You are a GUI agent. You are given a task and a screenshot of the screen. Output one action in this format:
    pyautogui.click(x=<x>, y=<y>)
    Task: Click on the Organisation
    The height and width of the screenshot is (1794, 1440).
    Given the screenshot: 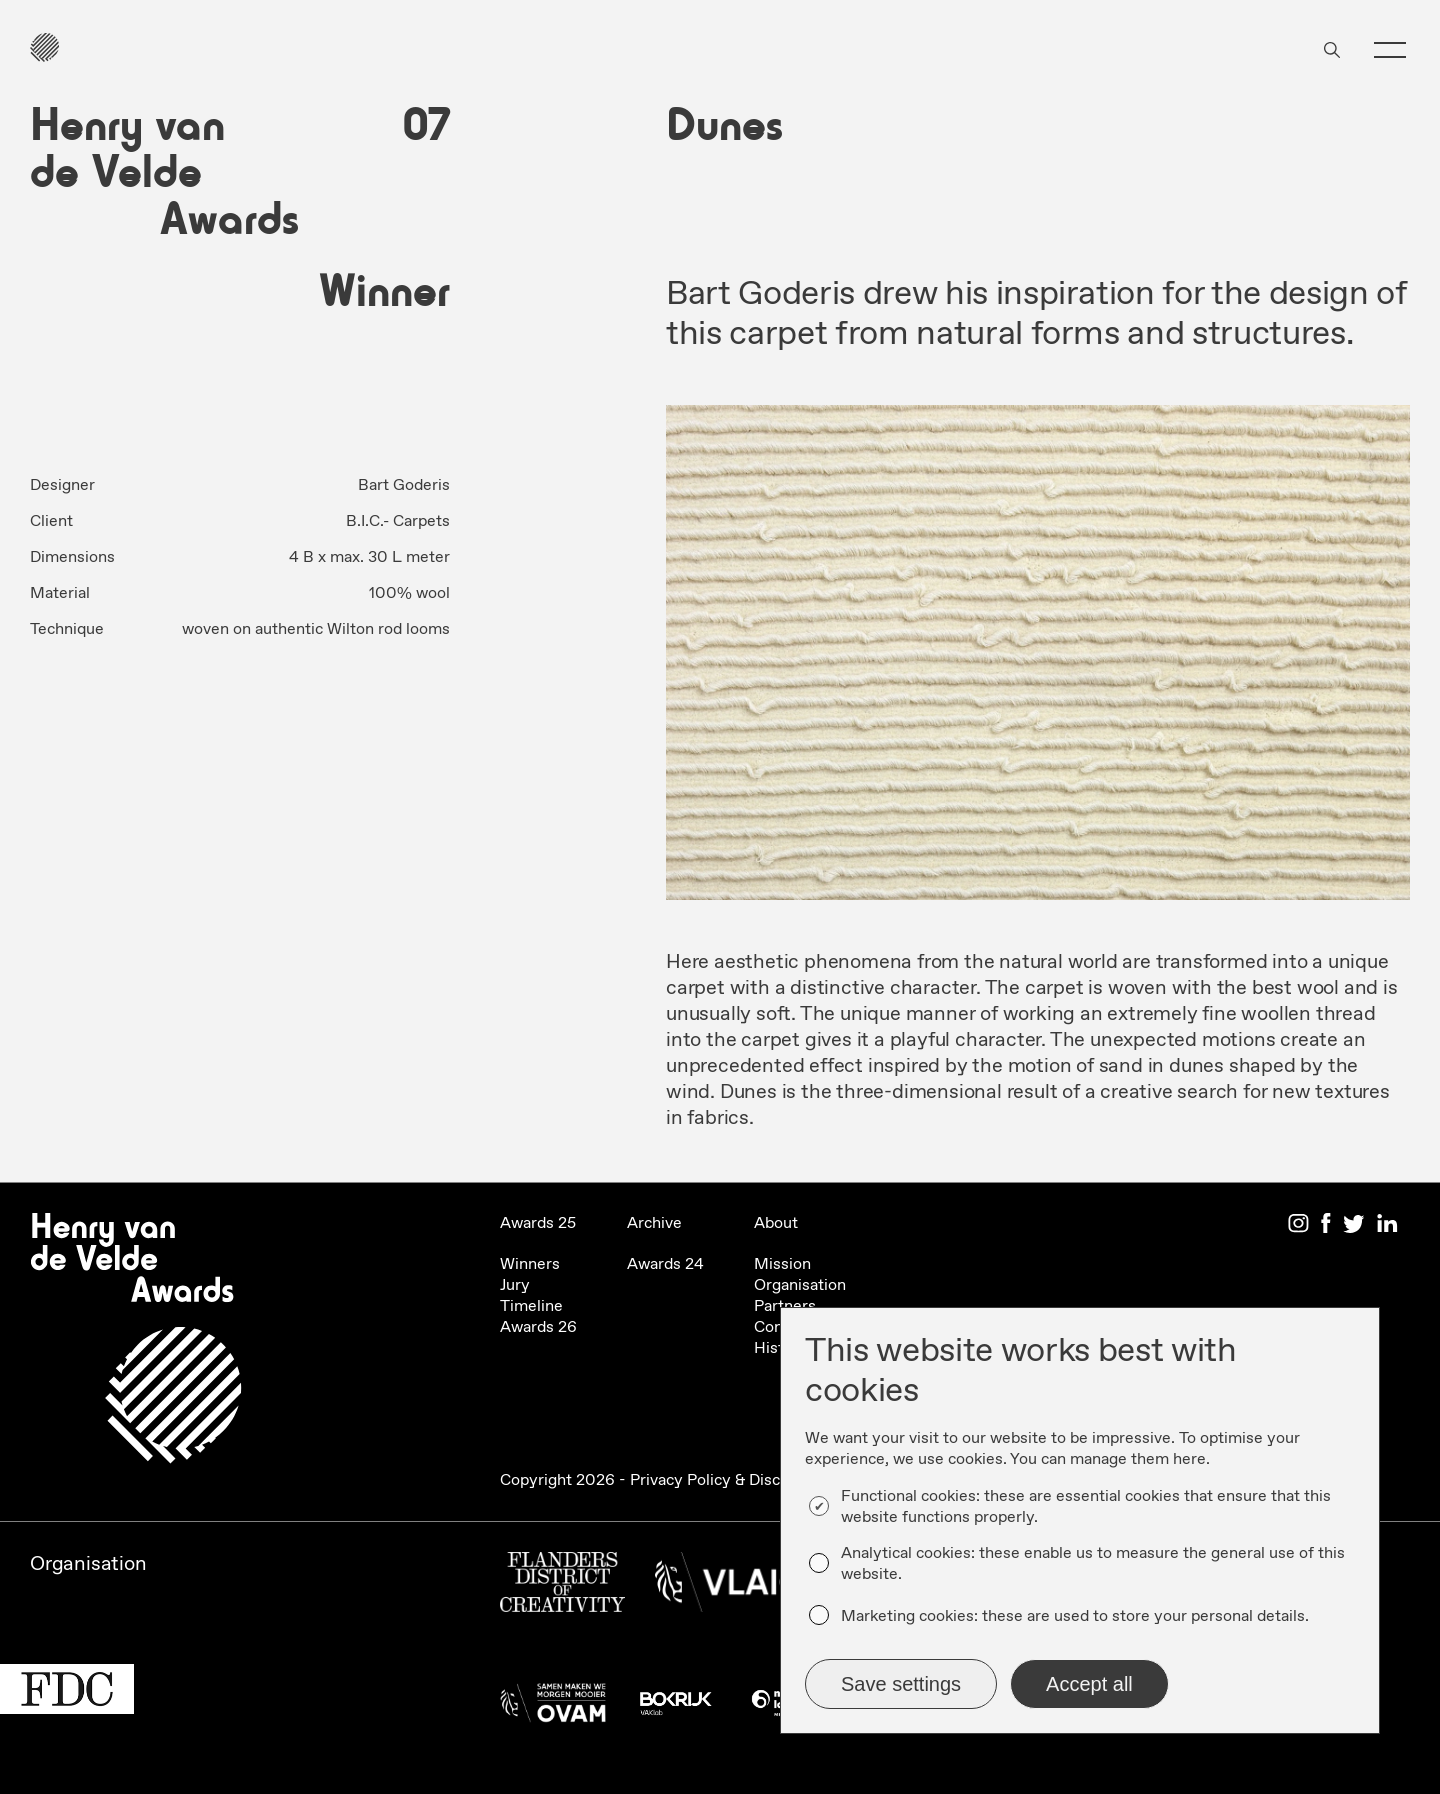 What is the action you would take?
    pyautogui.click(x=800, y=1285)
    